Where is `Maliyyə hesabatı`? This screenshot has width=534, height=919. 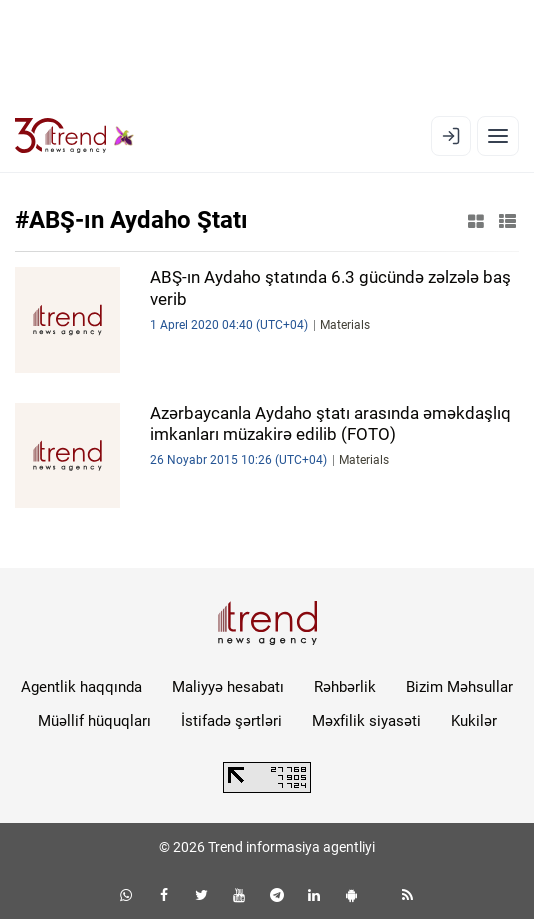 Maliyyə hesabatı is located at coordinates (228, 687).